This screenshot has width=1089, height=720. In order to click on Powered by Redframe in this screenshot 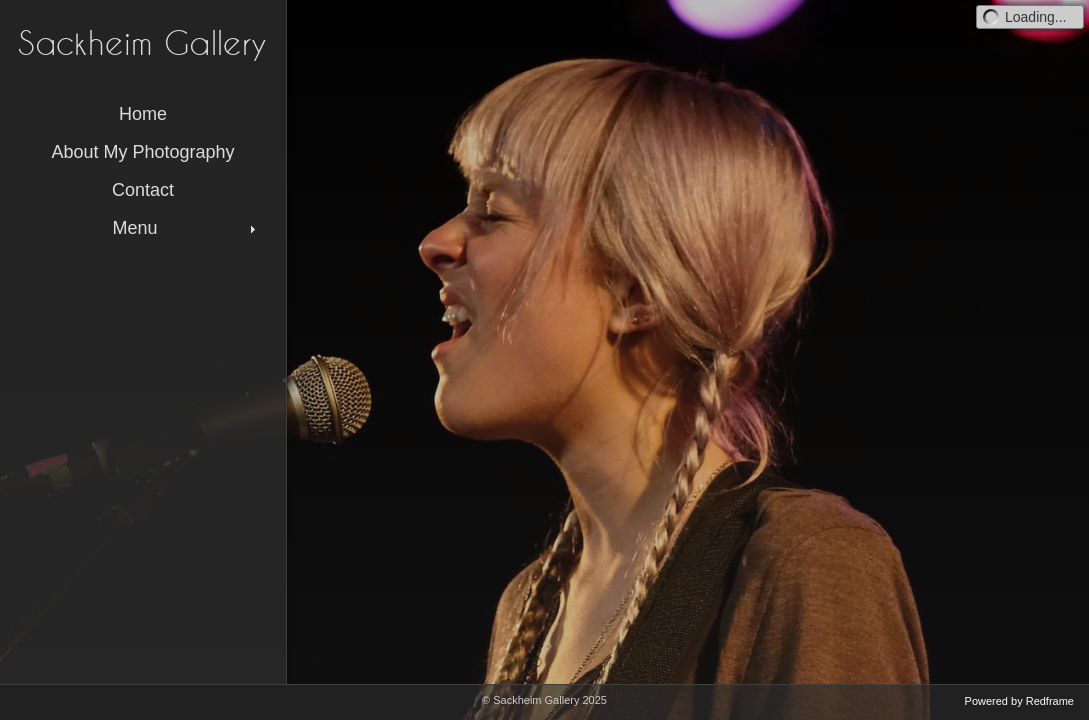, I will do `click(1019, 701)`.